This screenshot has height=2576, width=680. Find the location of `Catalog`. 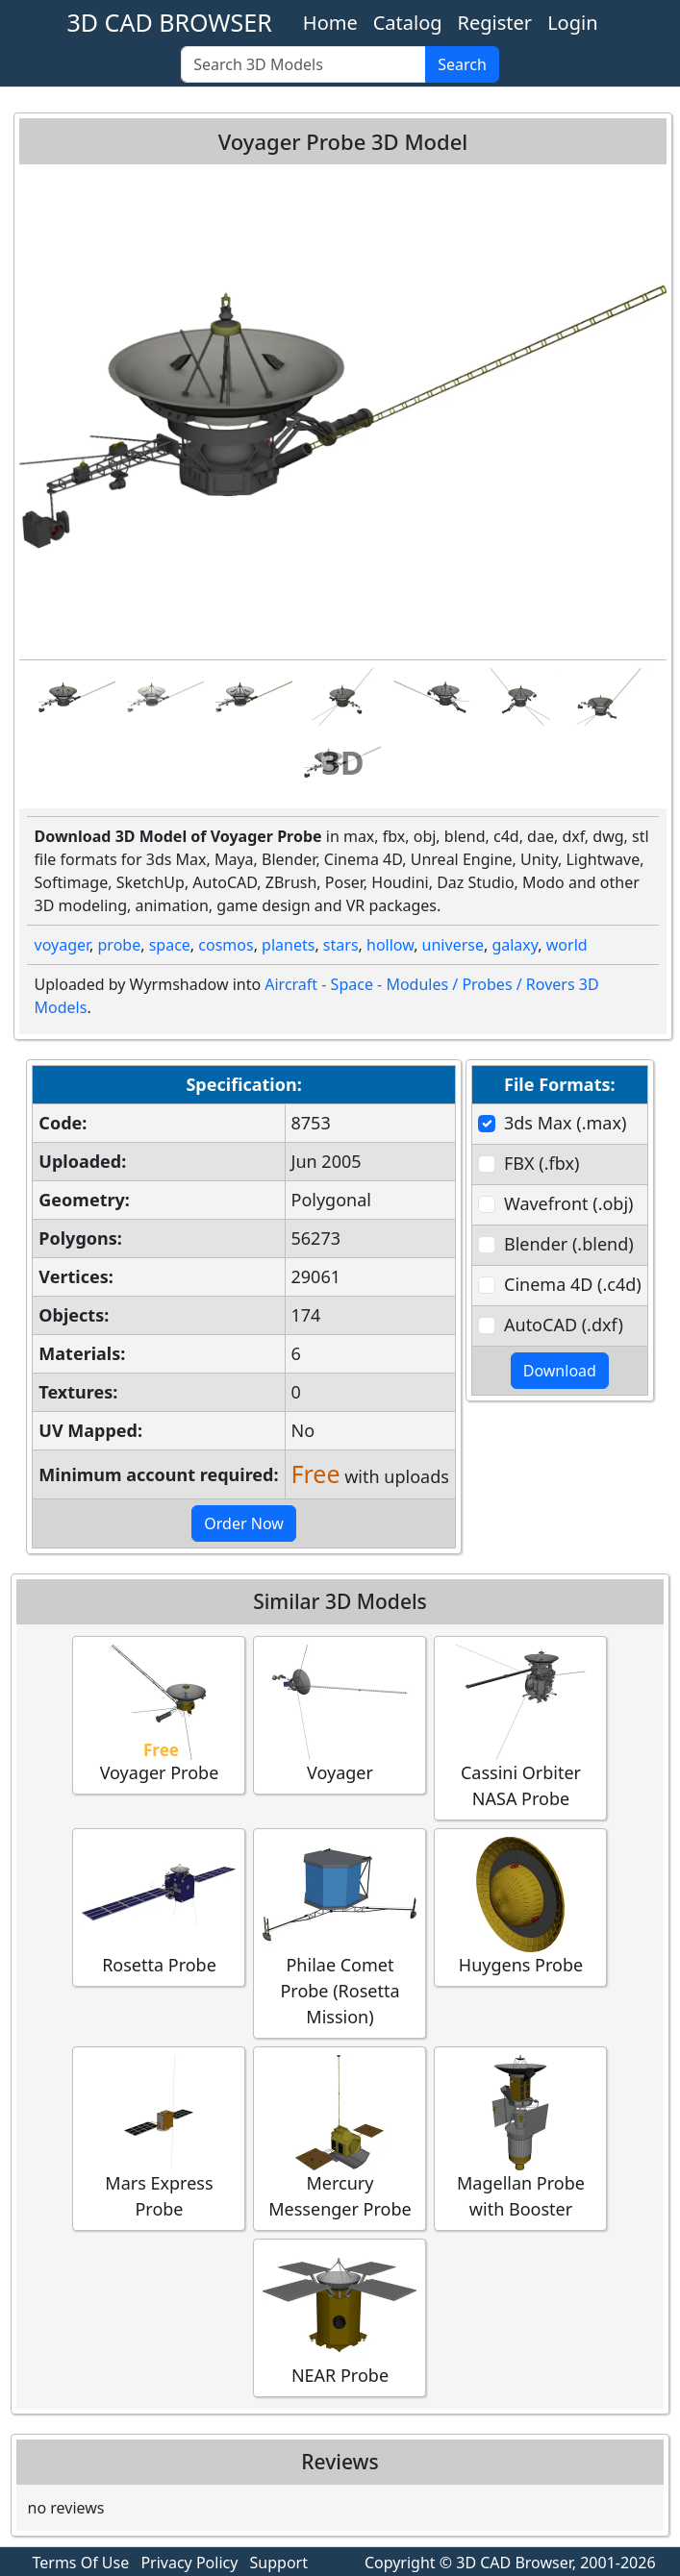

Catalog is located at coordinates (407, 23).